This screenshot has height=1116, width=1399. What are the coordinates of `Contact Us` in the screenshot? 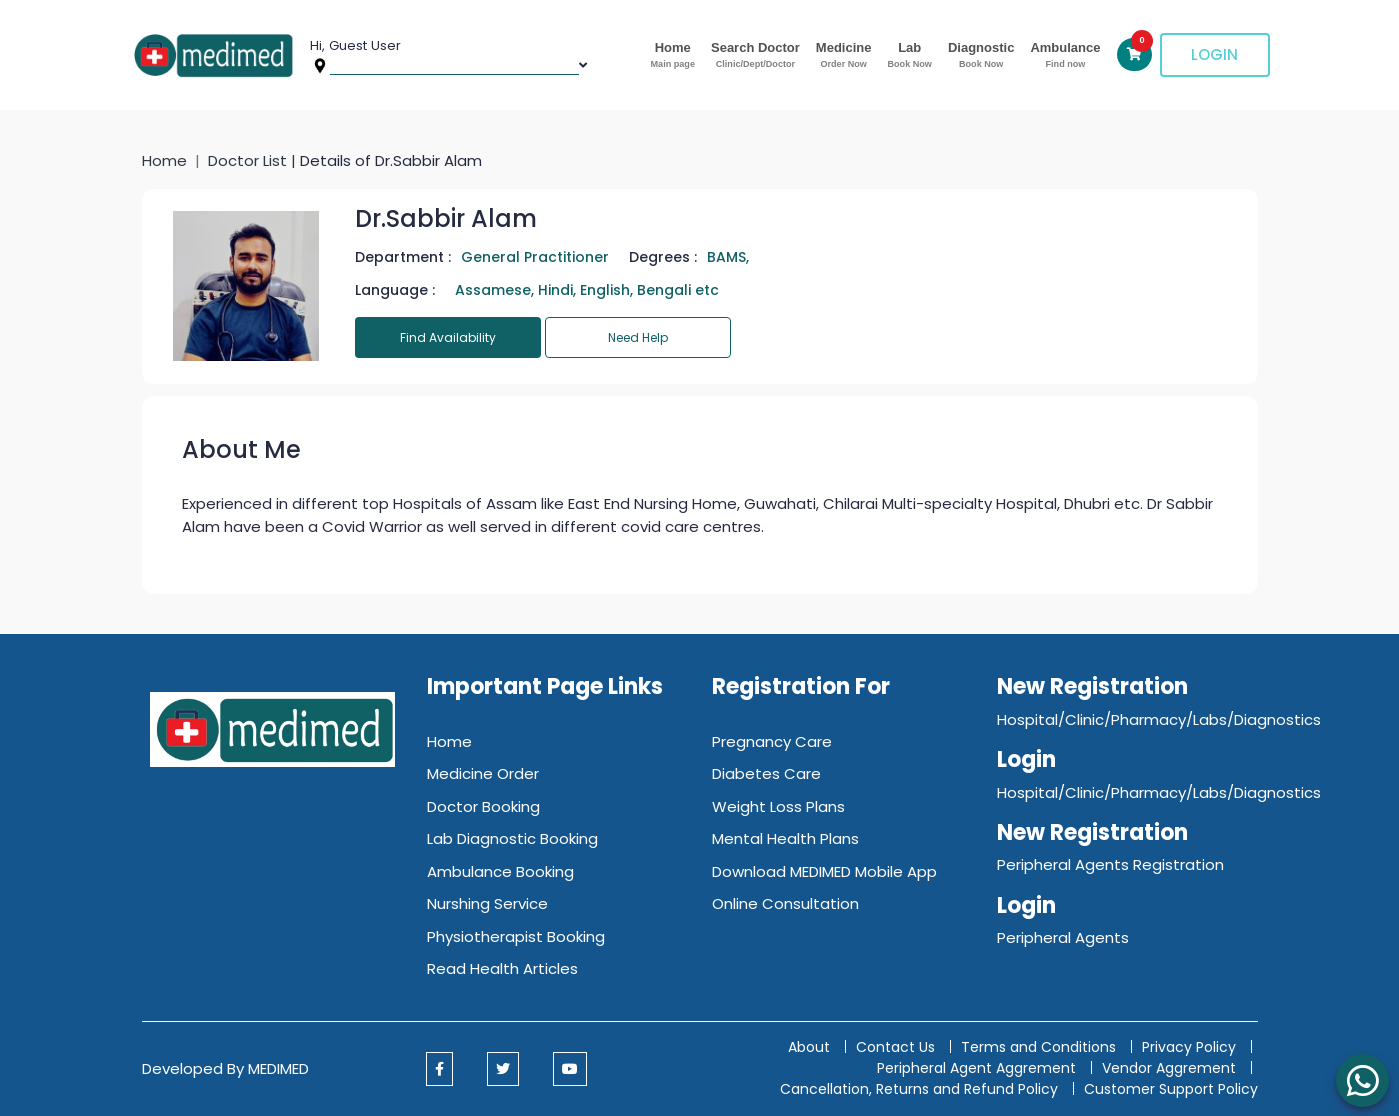 It's located at (895, 1047).